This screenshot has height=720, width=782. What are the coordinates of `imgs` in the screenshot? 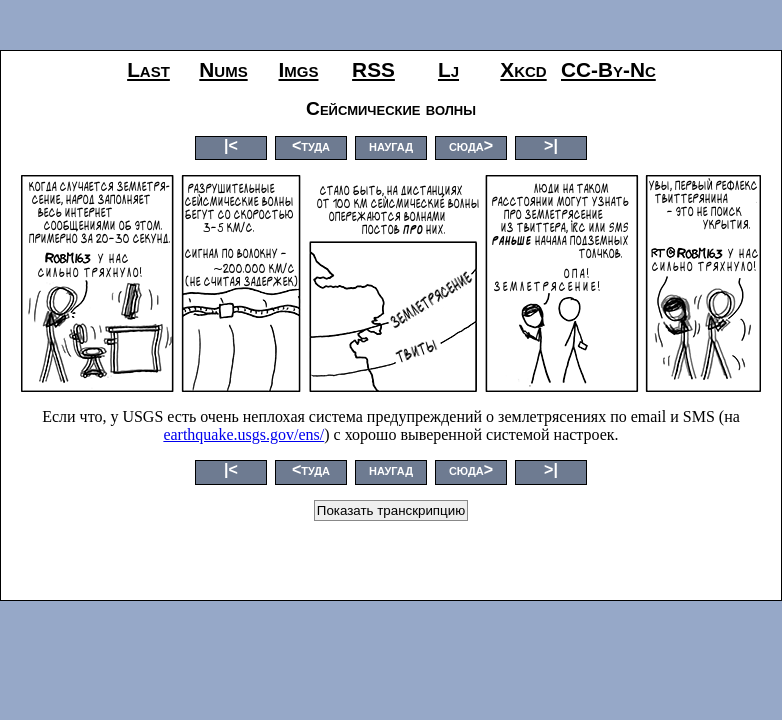 It's located at (299, 69).